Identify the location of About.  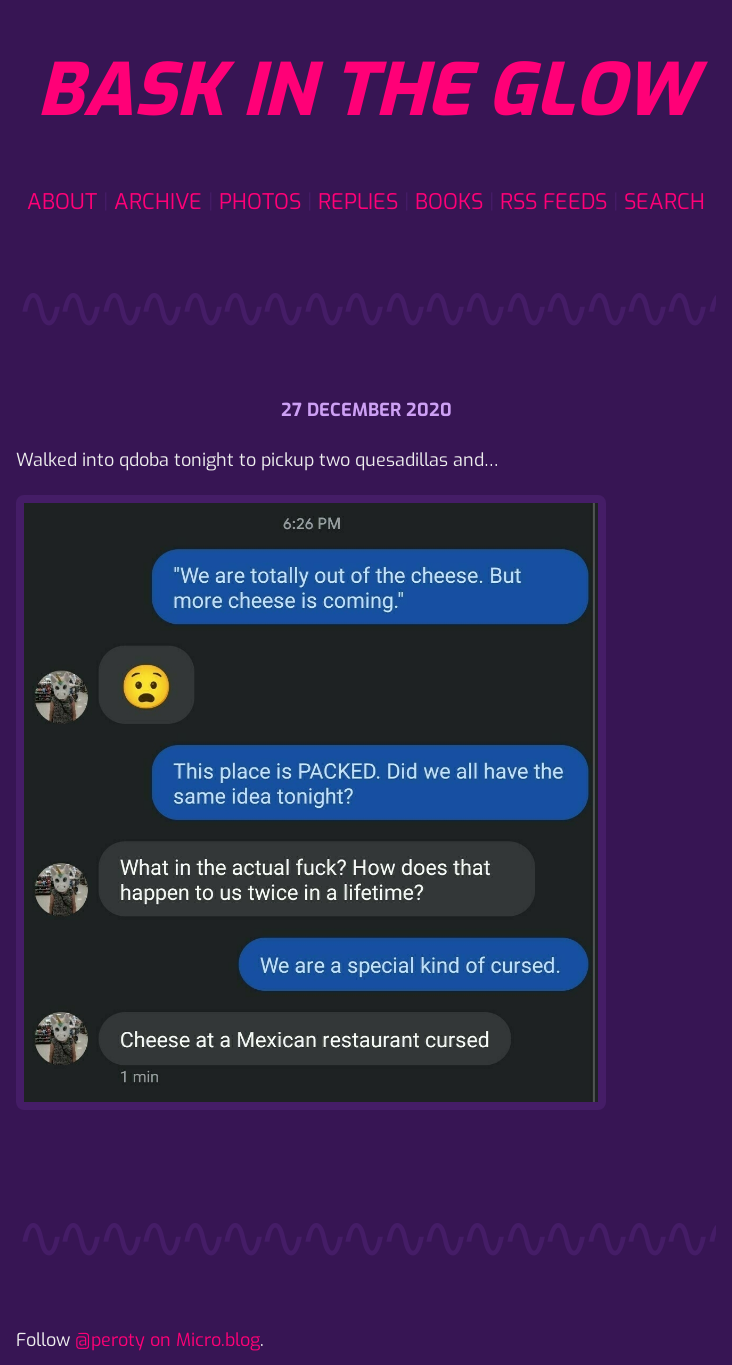
(62, 201).